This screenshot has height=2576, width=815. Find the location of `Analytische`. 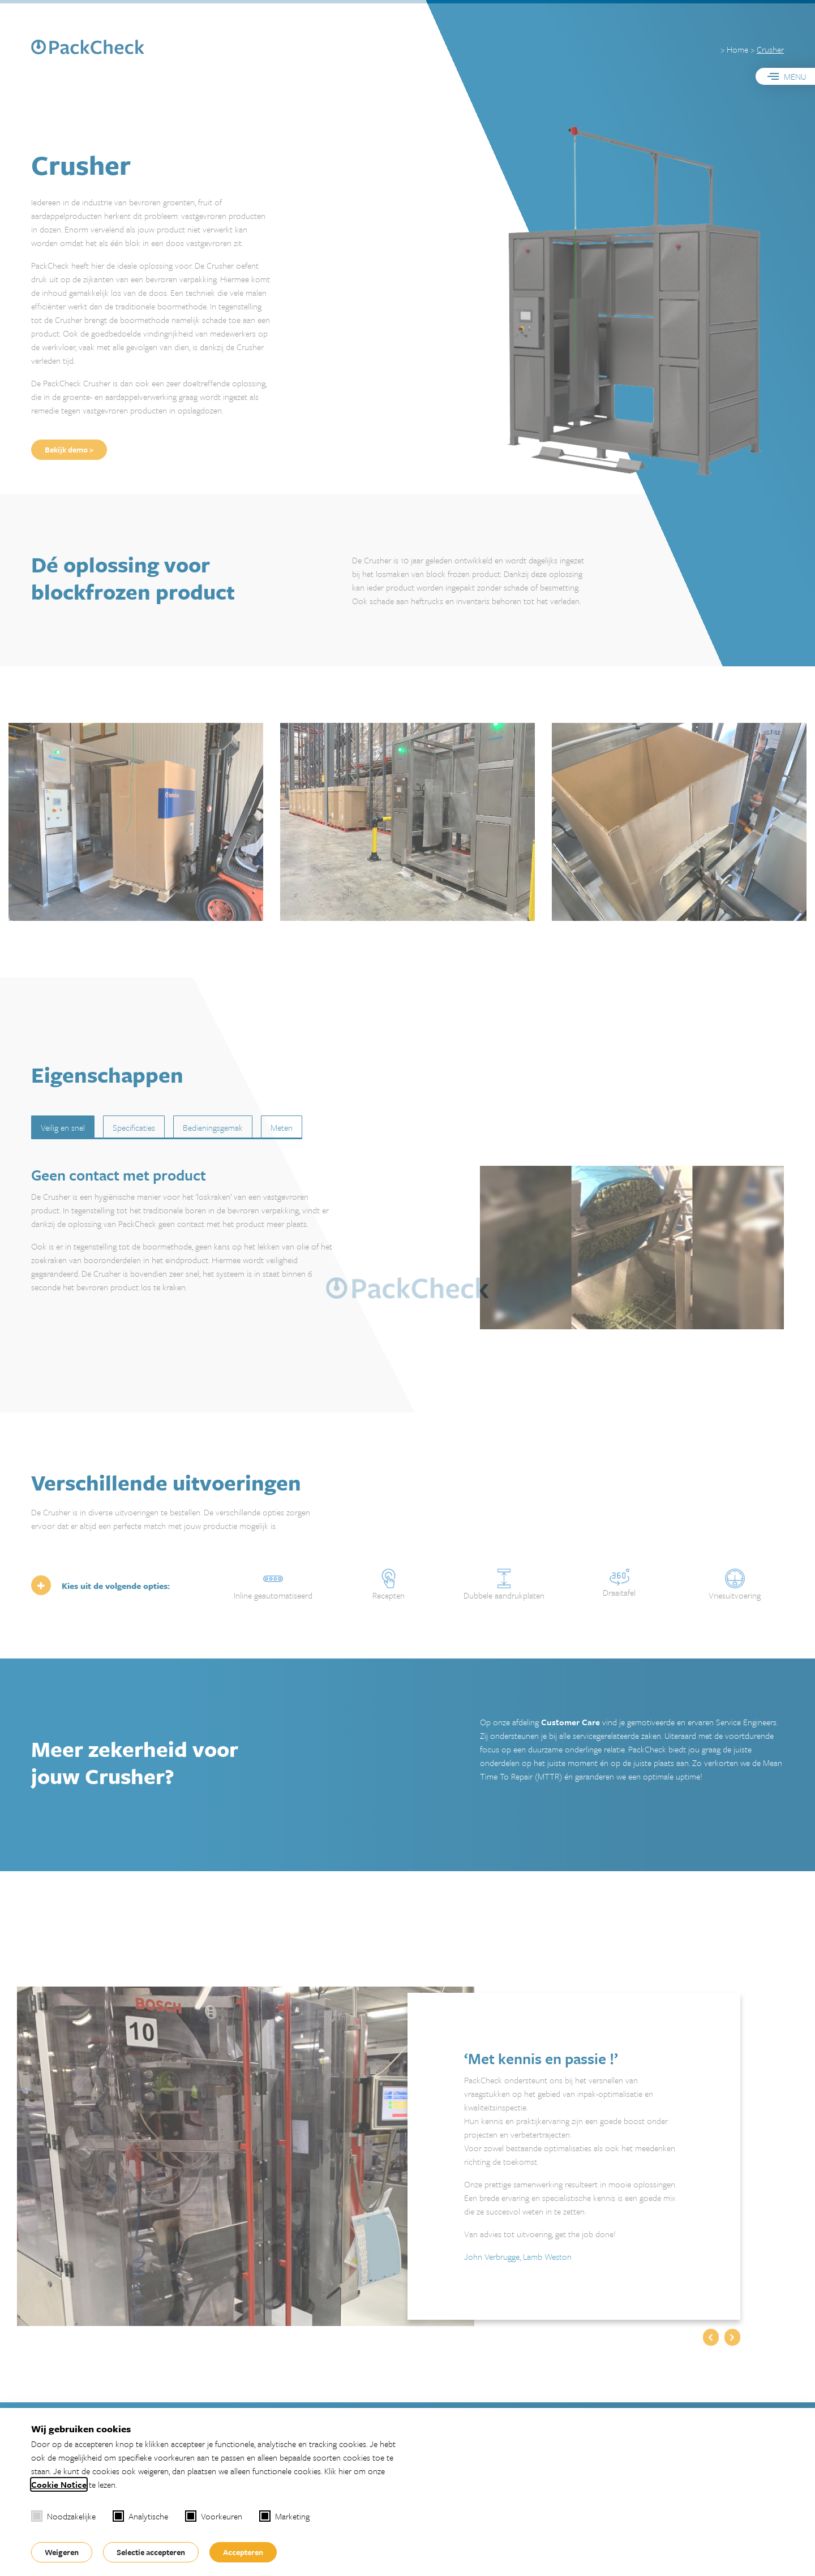

Analytische is located at coordinates (140, 2516).